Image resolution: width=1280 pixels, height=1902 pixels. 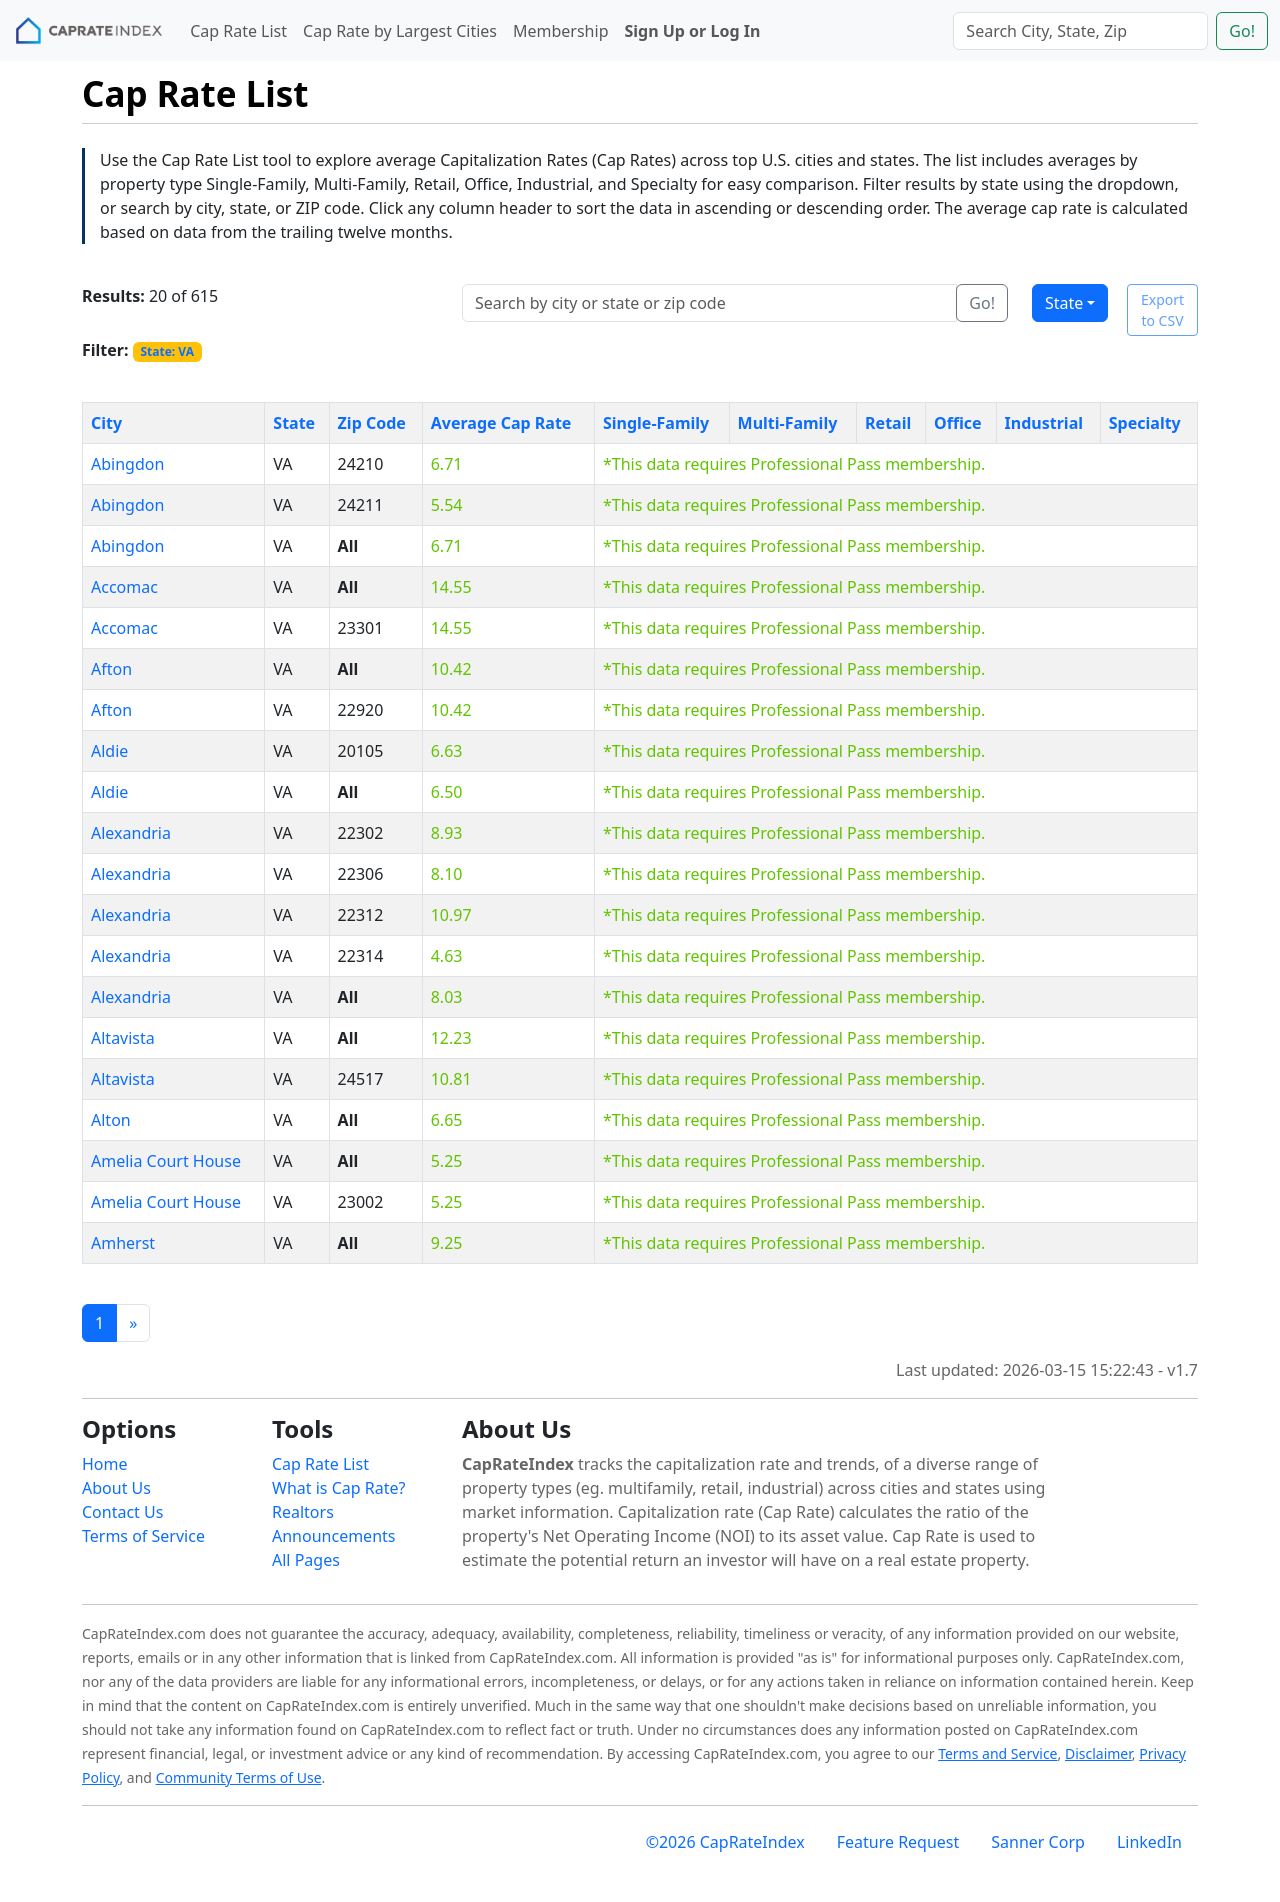 I want to click on Home, so click(x=105, y=1464).